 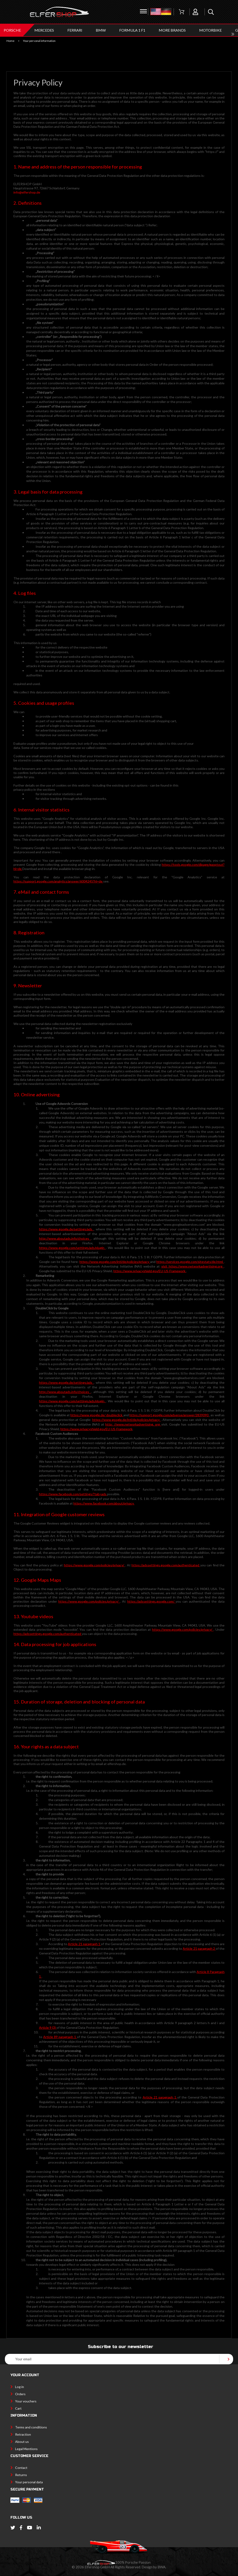 I want to click on Article 89 paragraph 1, so click(x=60, y=2037).